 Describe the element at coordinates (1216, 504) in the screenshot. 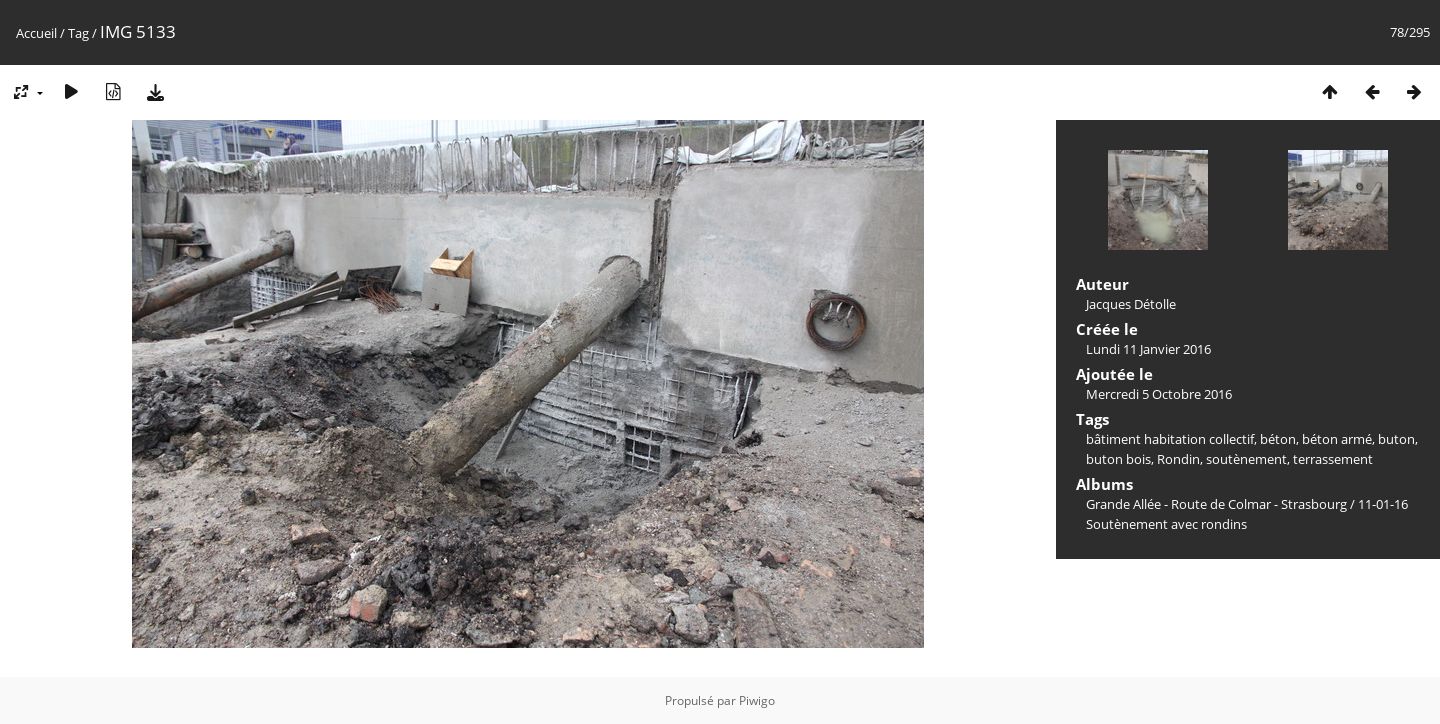

I see `Grande Allée - Route de Colmar - Strasbourg` at that location.